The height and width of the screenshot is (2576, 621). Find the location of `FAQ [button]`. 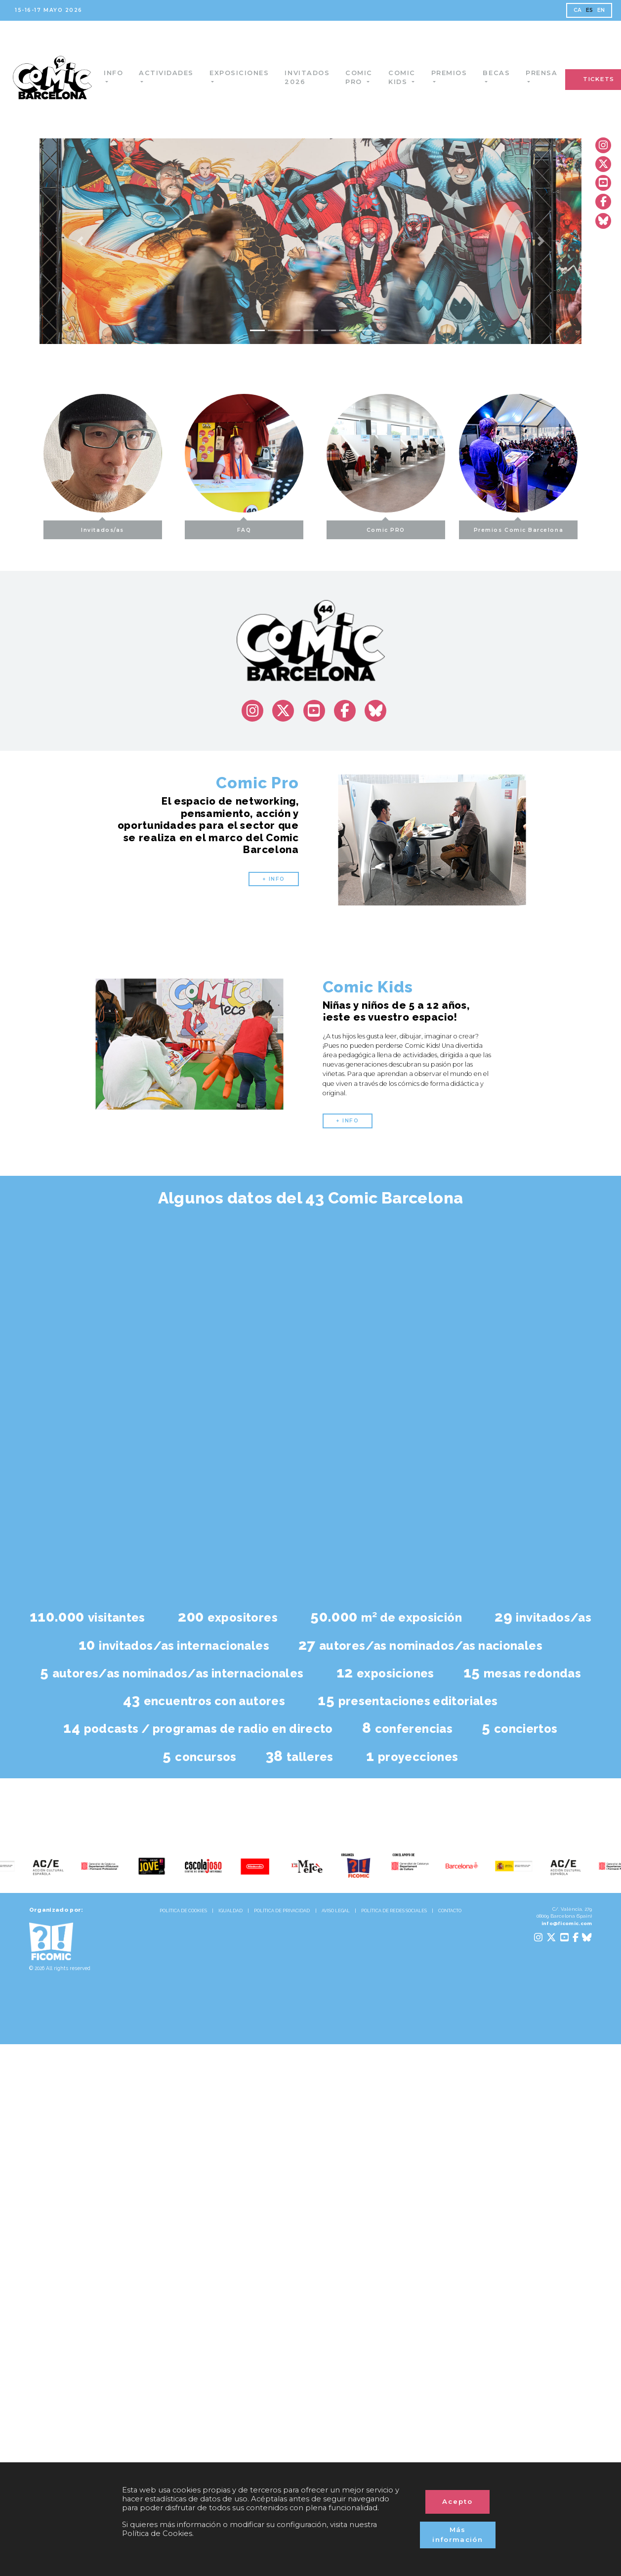

FAQ [button] is located at coordinates (244, 526).